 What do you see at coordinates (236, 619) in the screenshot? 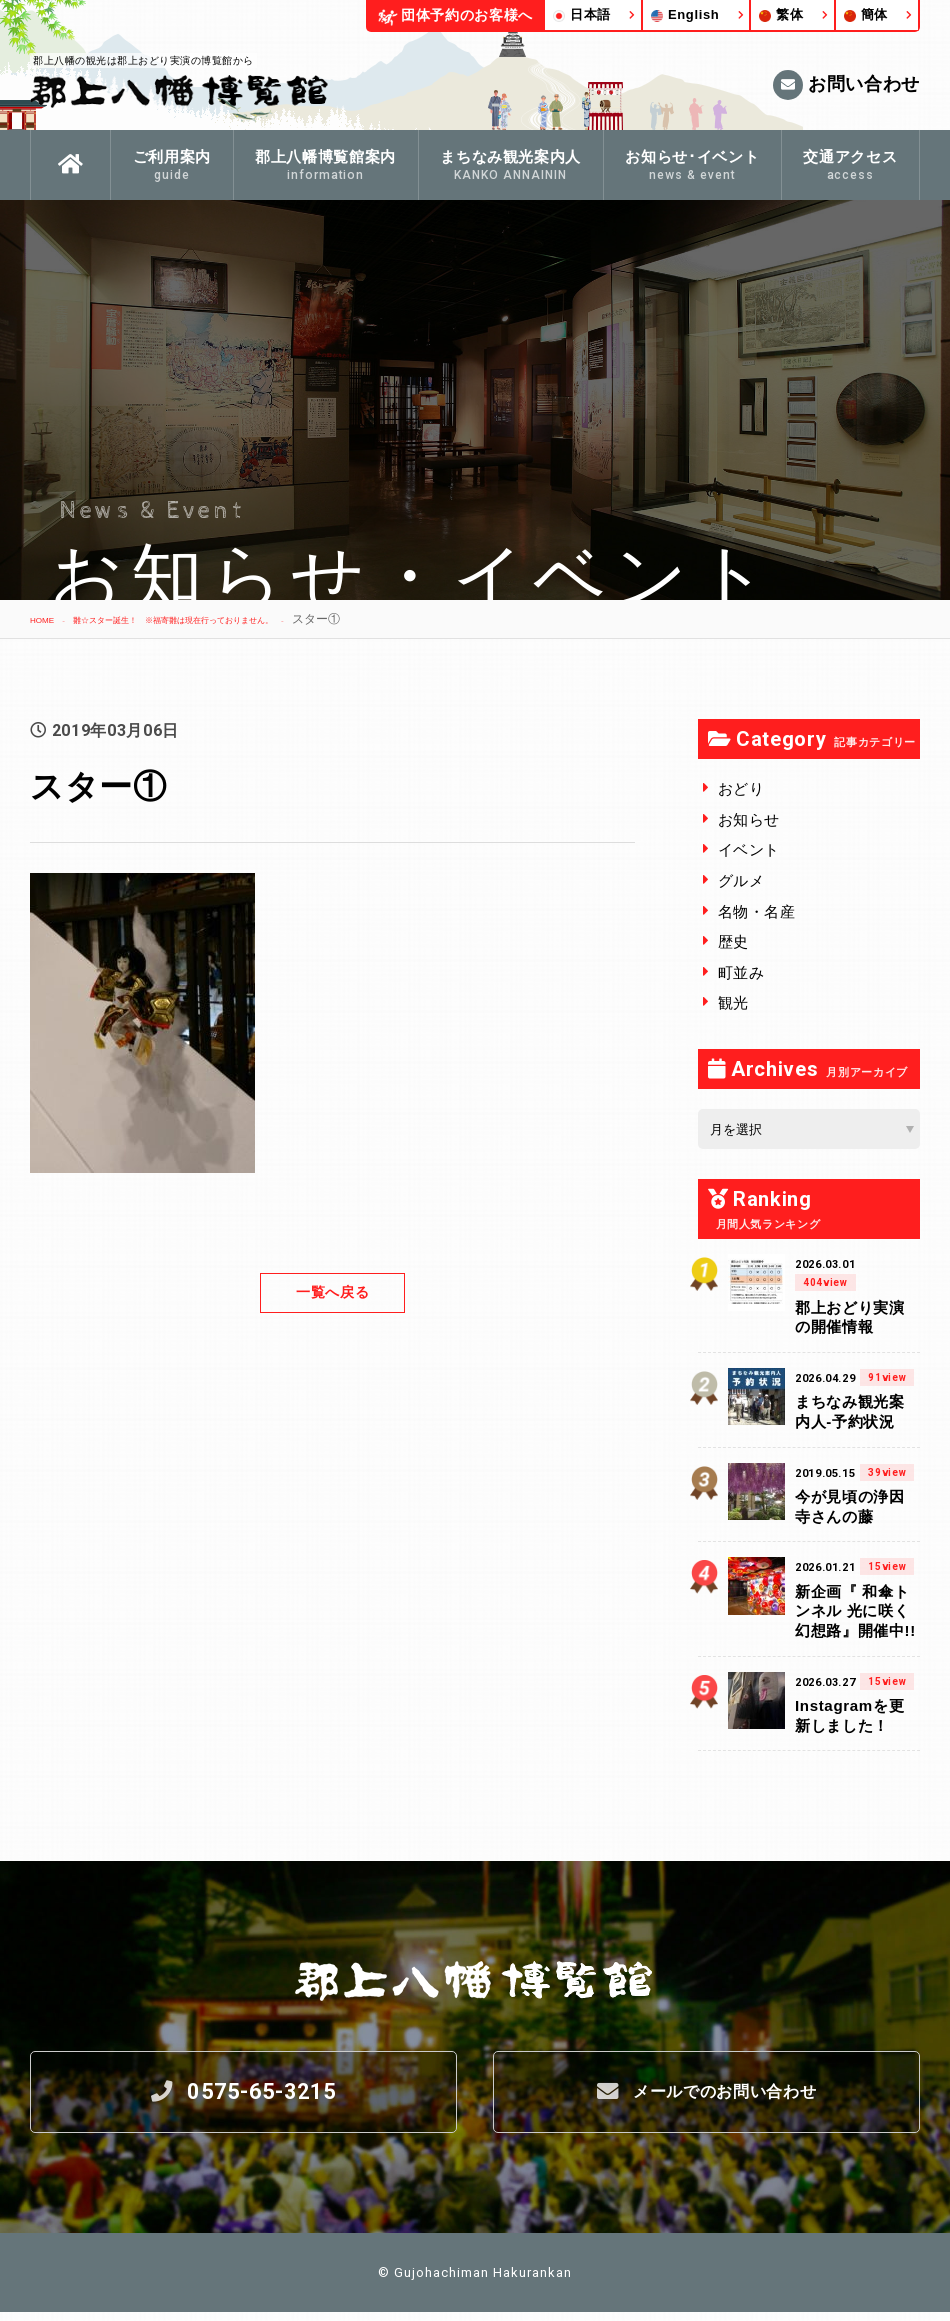
I see `雛☆スター誕生！ ※福寄雛は現在行っておりません。` at bounding box center [236, 619].